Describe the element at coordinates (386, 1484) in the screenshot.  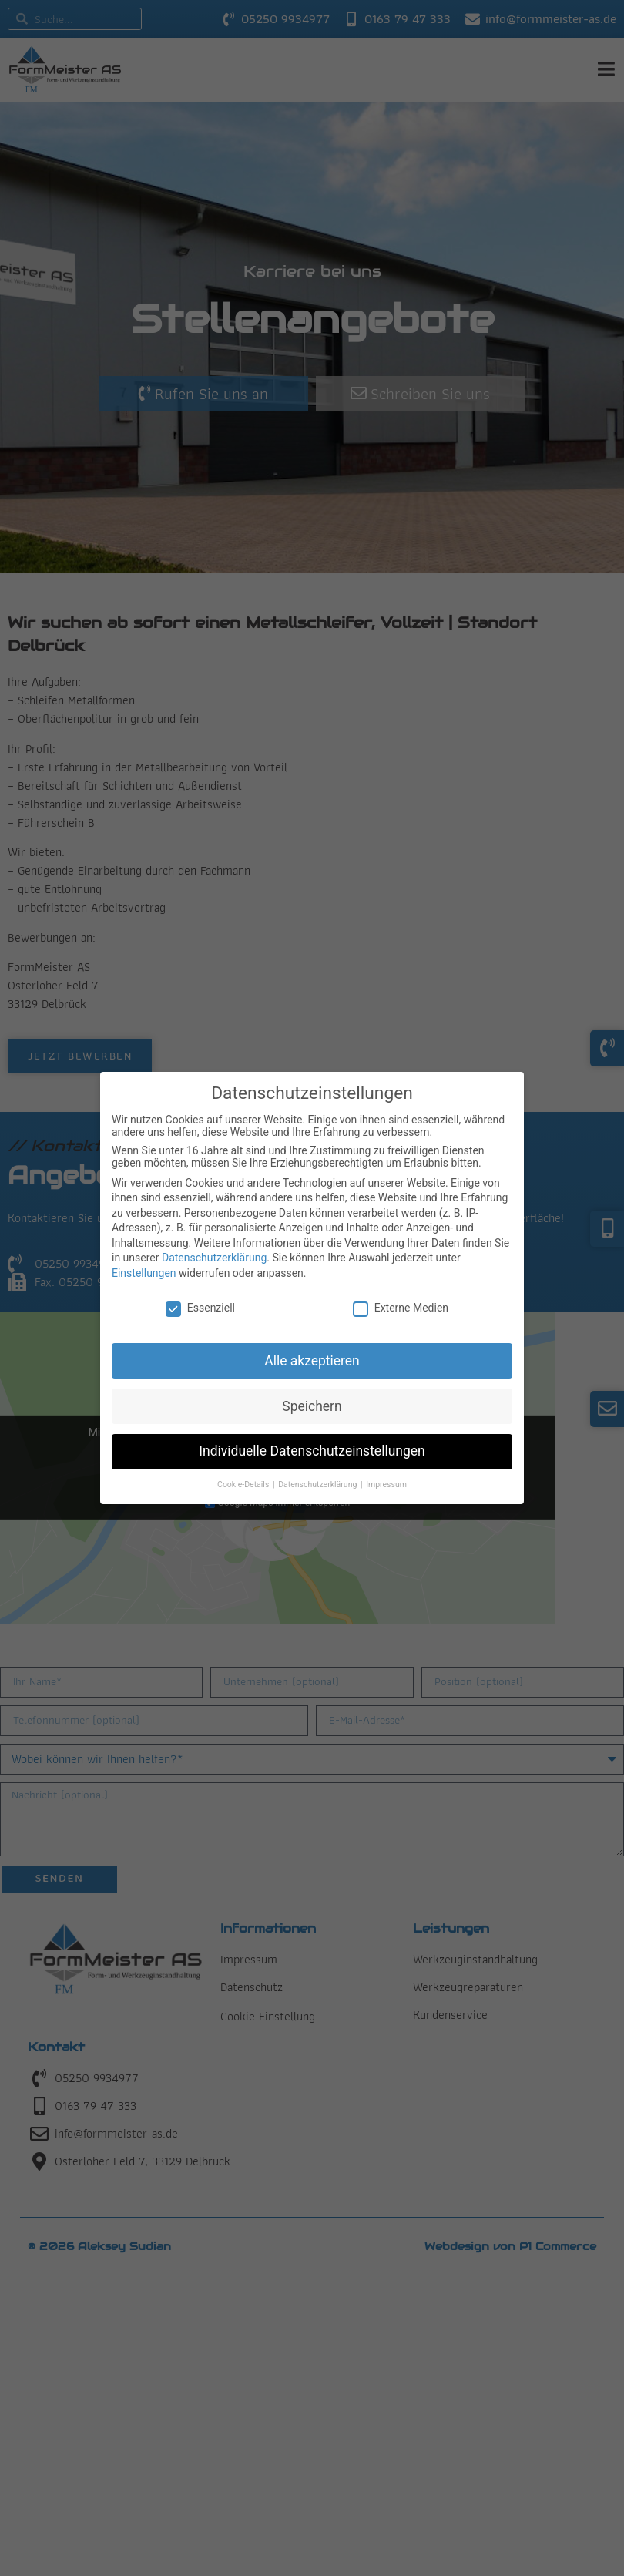
I see `Impressum [button]` at that location.